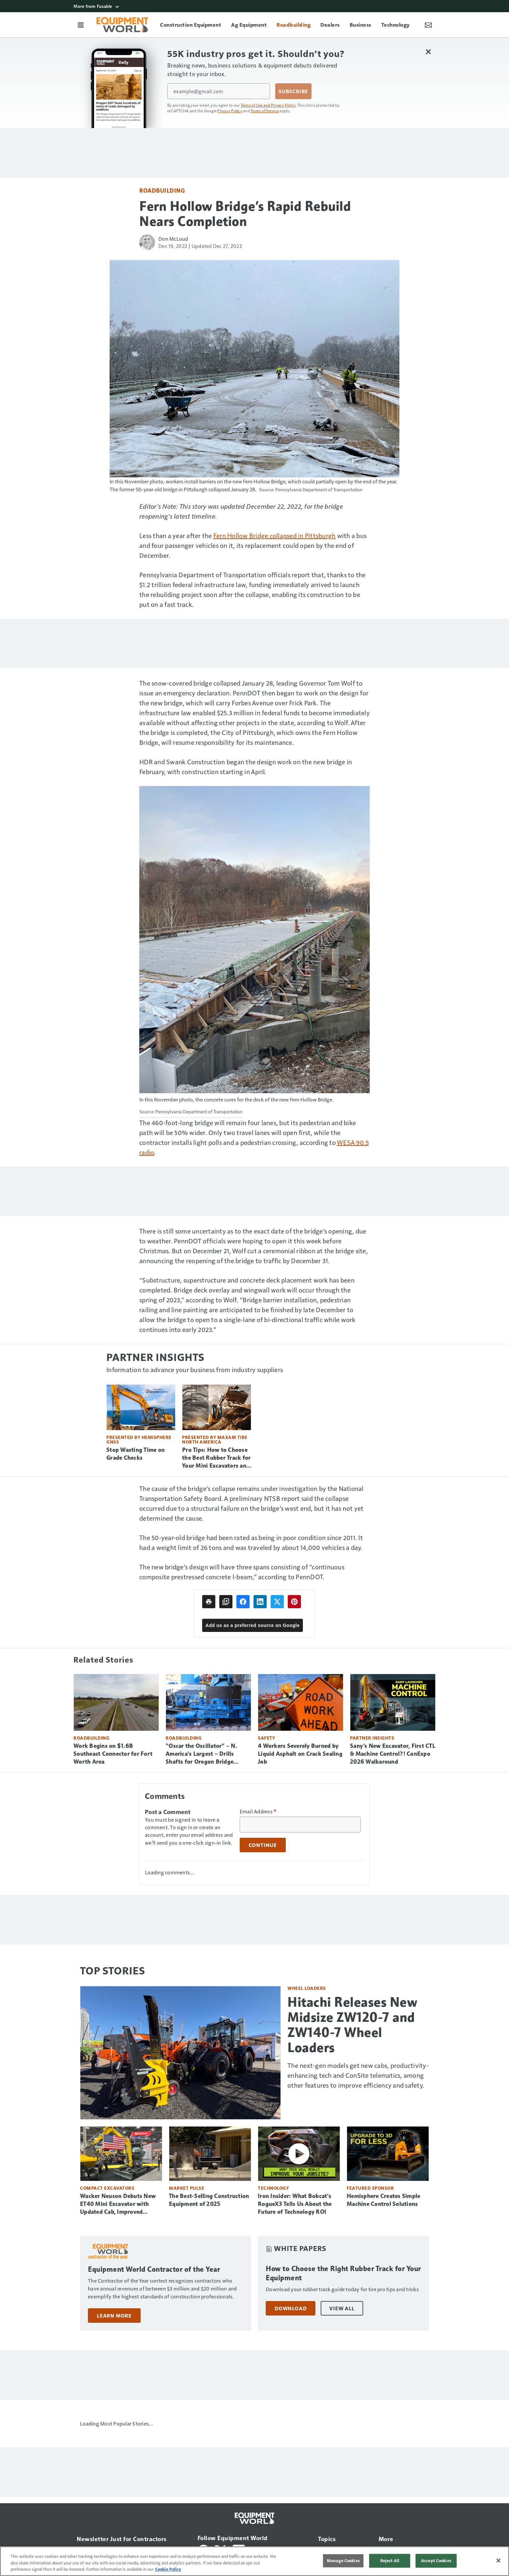  I want to click on Manage Cookies [Manage Cookies, Opens the preference center dialog], so click(343, 2560).